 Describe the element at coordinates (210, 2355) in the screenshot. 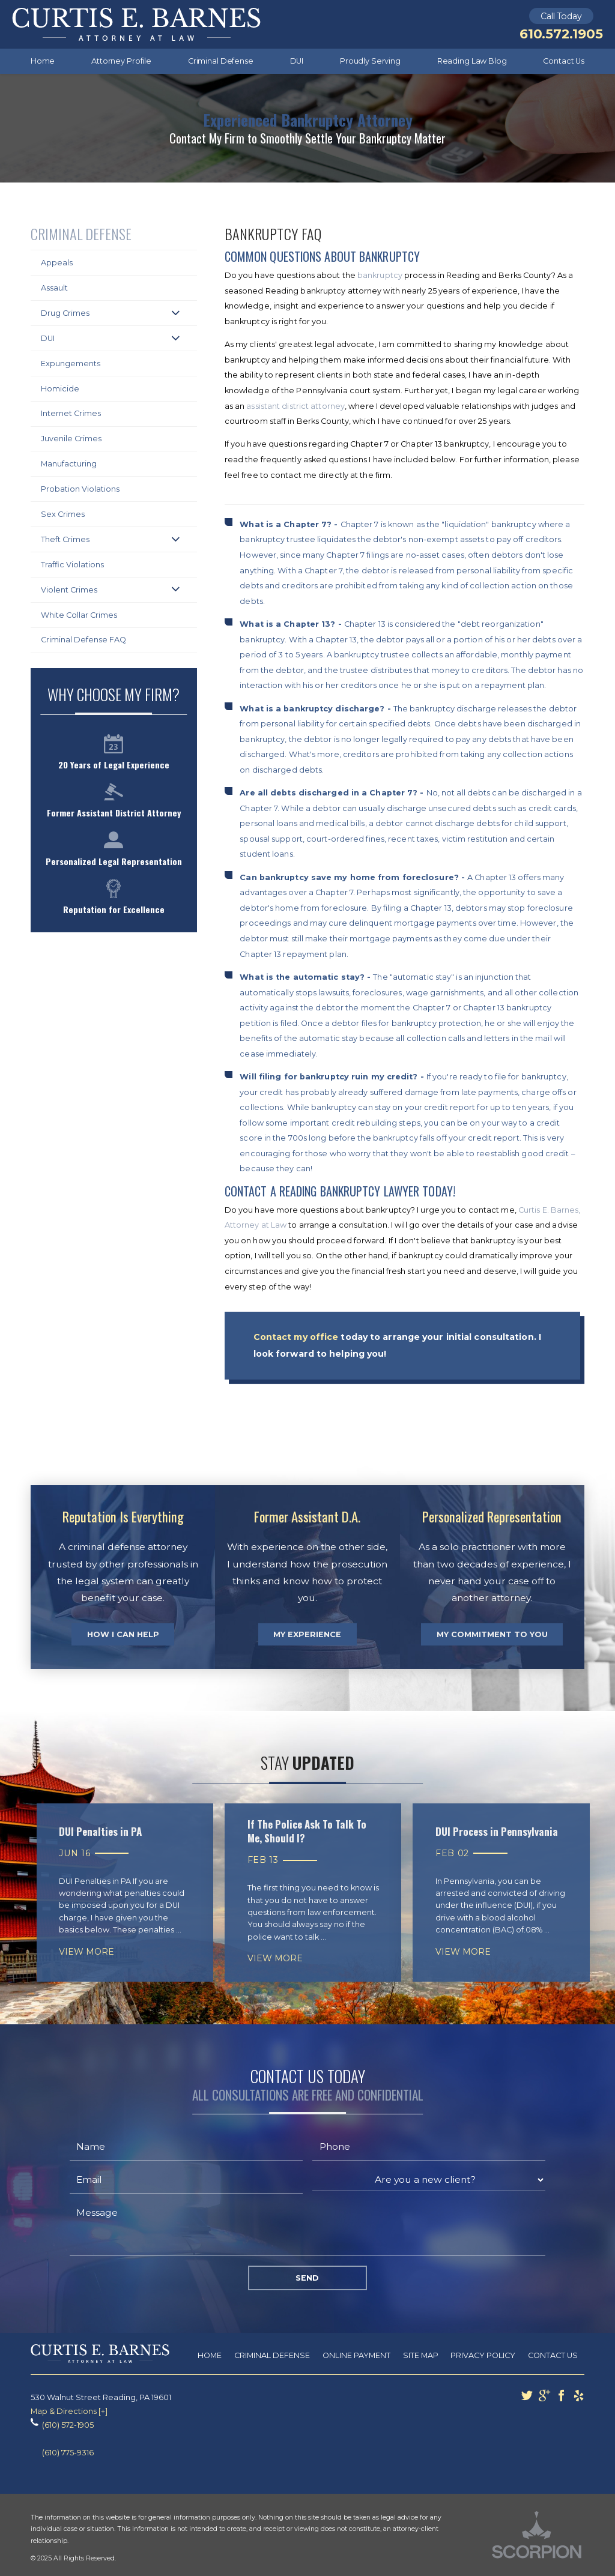

I see `Home` at that location.